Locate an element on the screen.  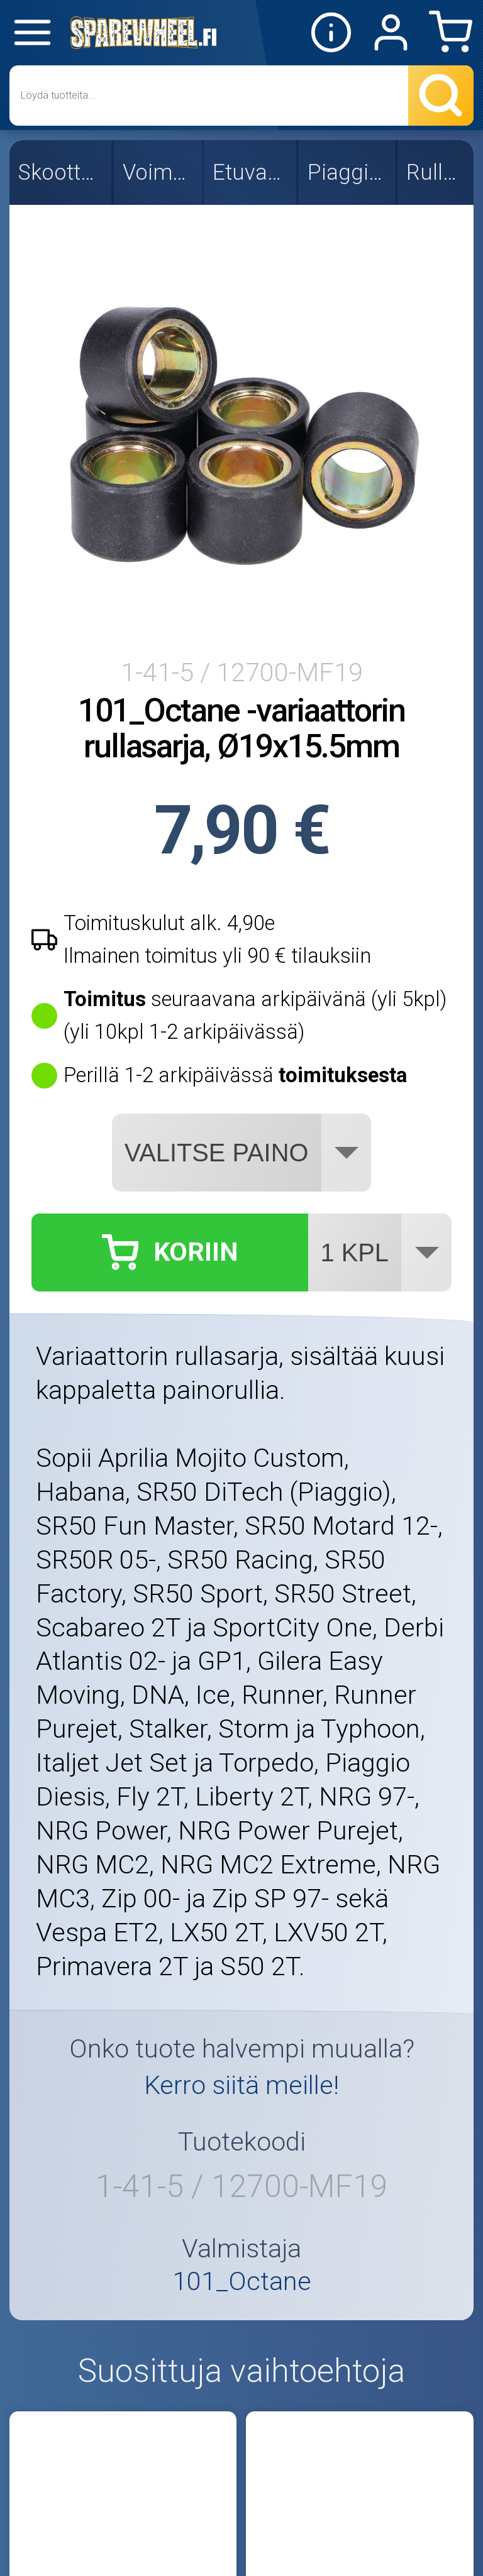
Piaggio/Gilera is located at coordinates (348, 172).